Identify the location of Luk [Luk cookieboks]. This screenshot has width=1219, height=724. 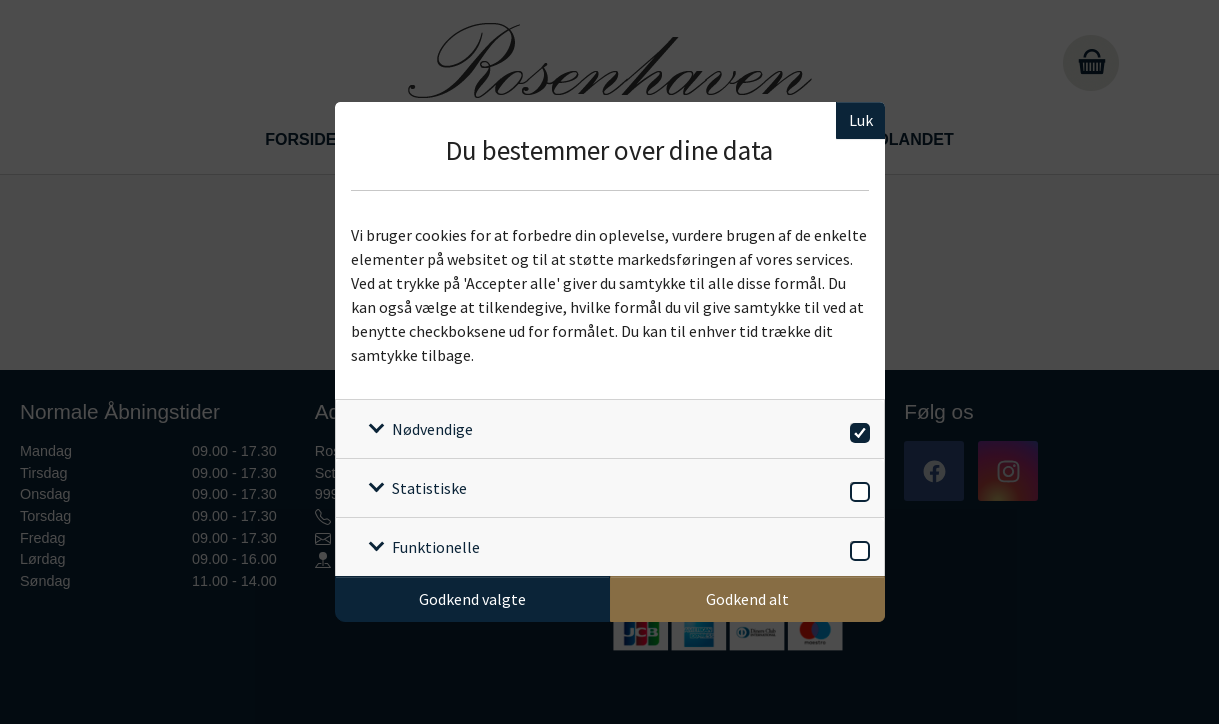
(861, 120).